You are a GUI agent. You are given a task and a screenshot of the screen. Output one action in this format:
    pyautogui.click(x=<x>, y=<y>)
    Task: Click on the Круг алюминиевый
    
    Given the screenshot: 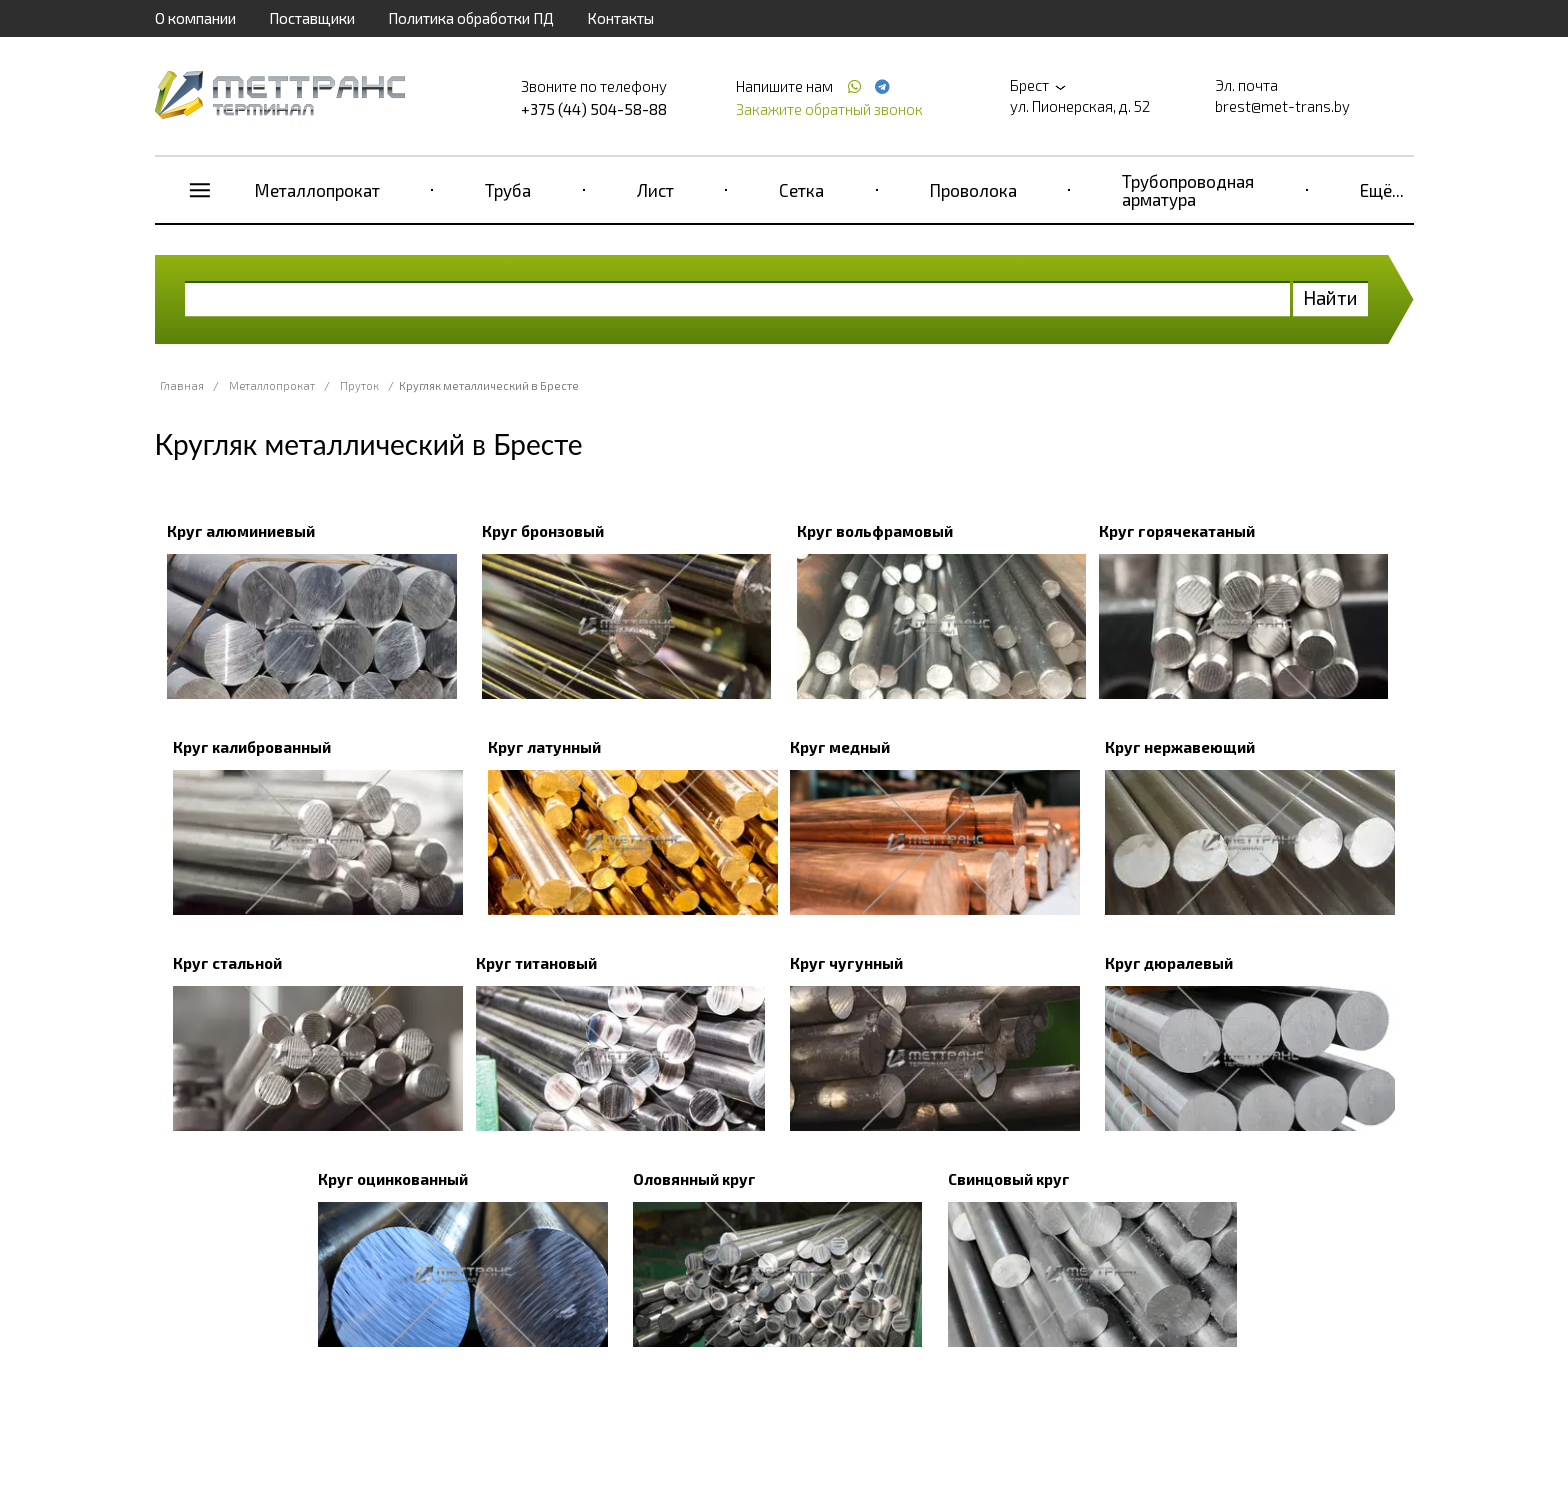 What is the action you would take?
    pyautogui.click(x=241, y=531)
    